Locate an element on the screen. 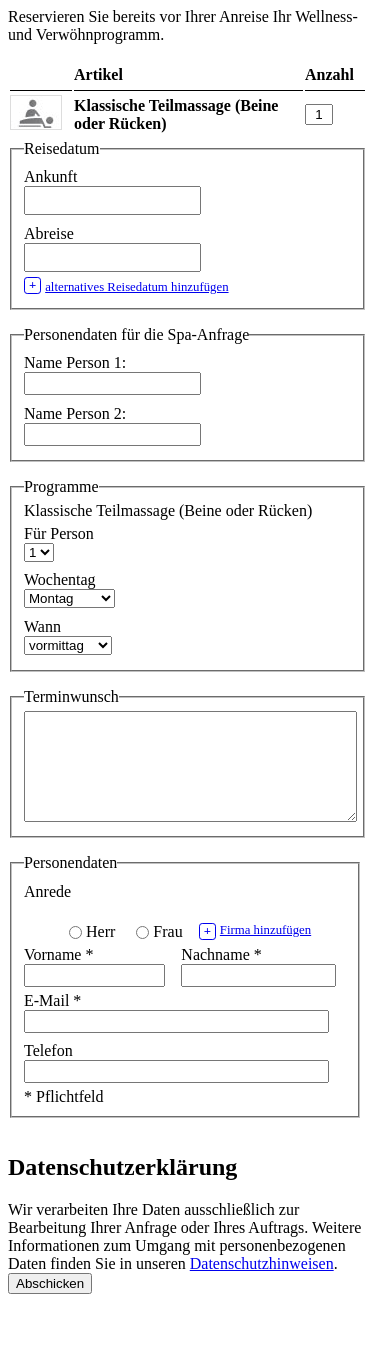  Datenschutzhinweisen is located at coordinates (262, 1284).